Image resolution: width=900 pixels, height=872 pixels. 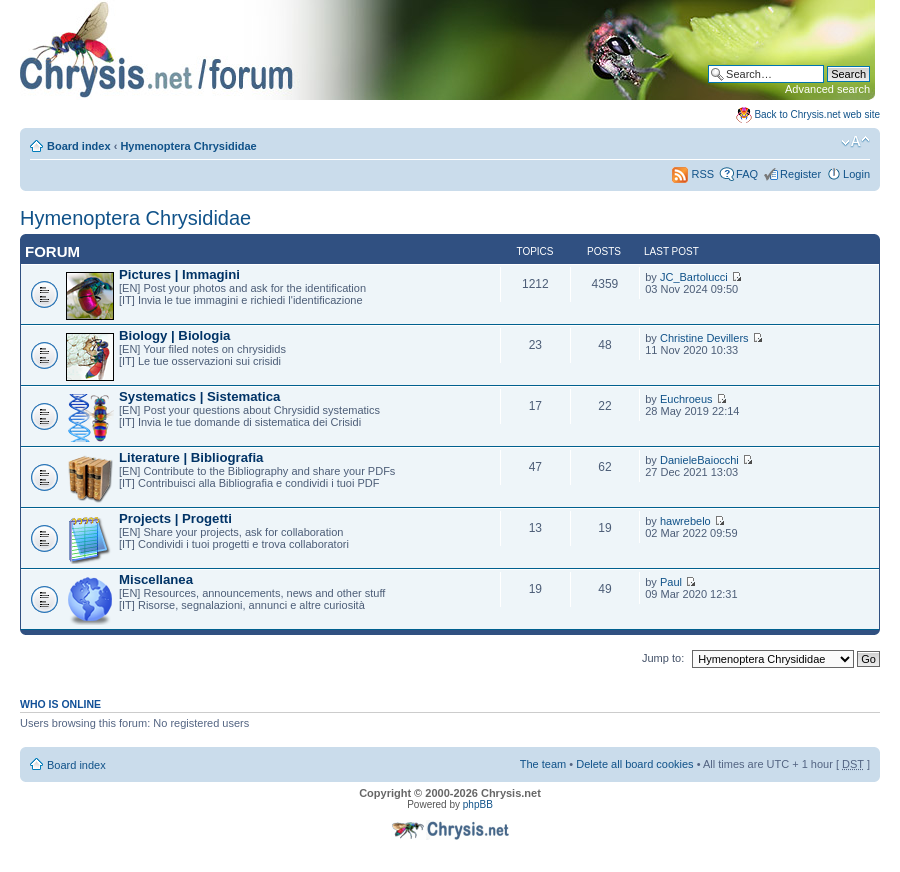 What do you see at coordinates (156, 579) in the screenshot?
I see `Miscellanea` at bounding box center [156, 579].